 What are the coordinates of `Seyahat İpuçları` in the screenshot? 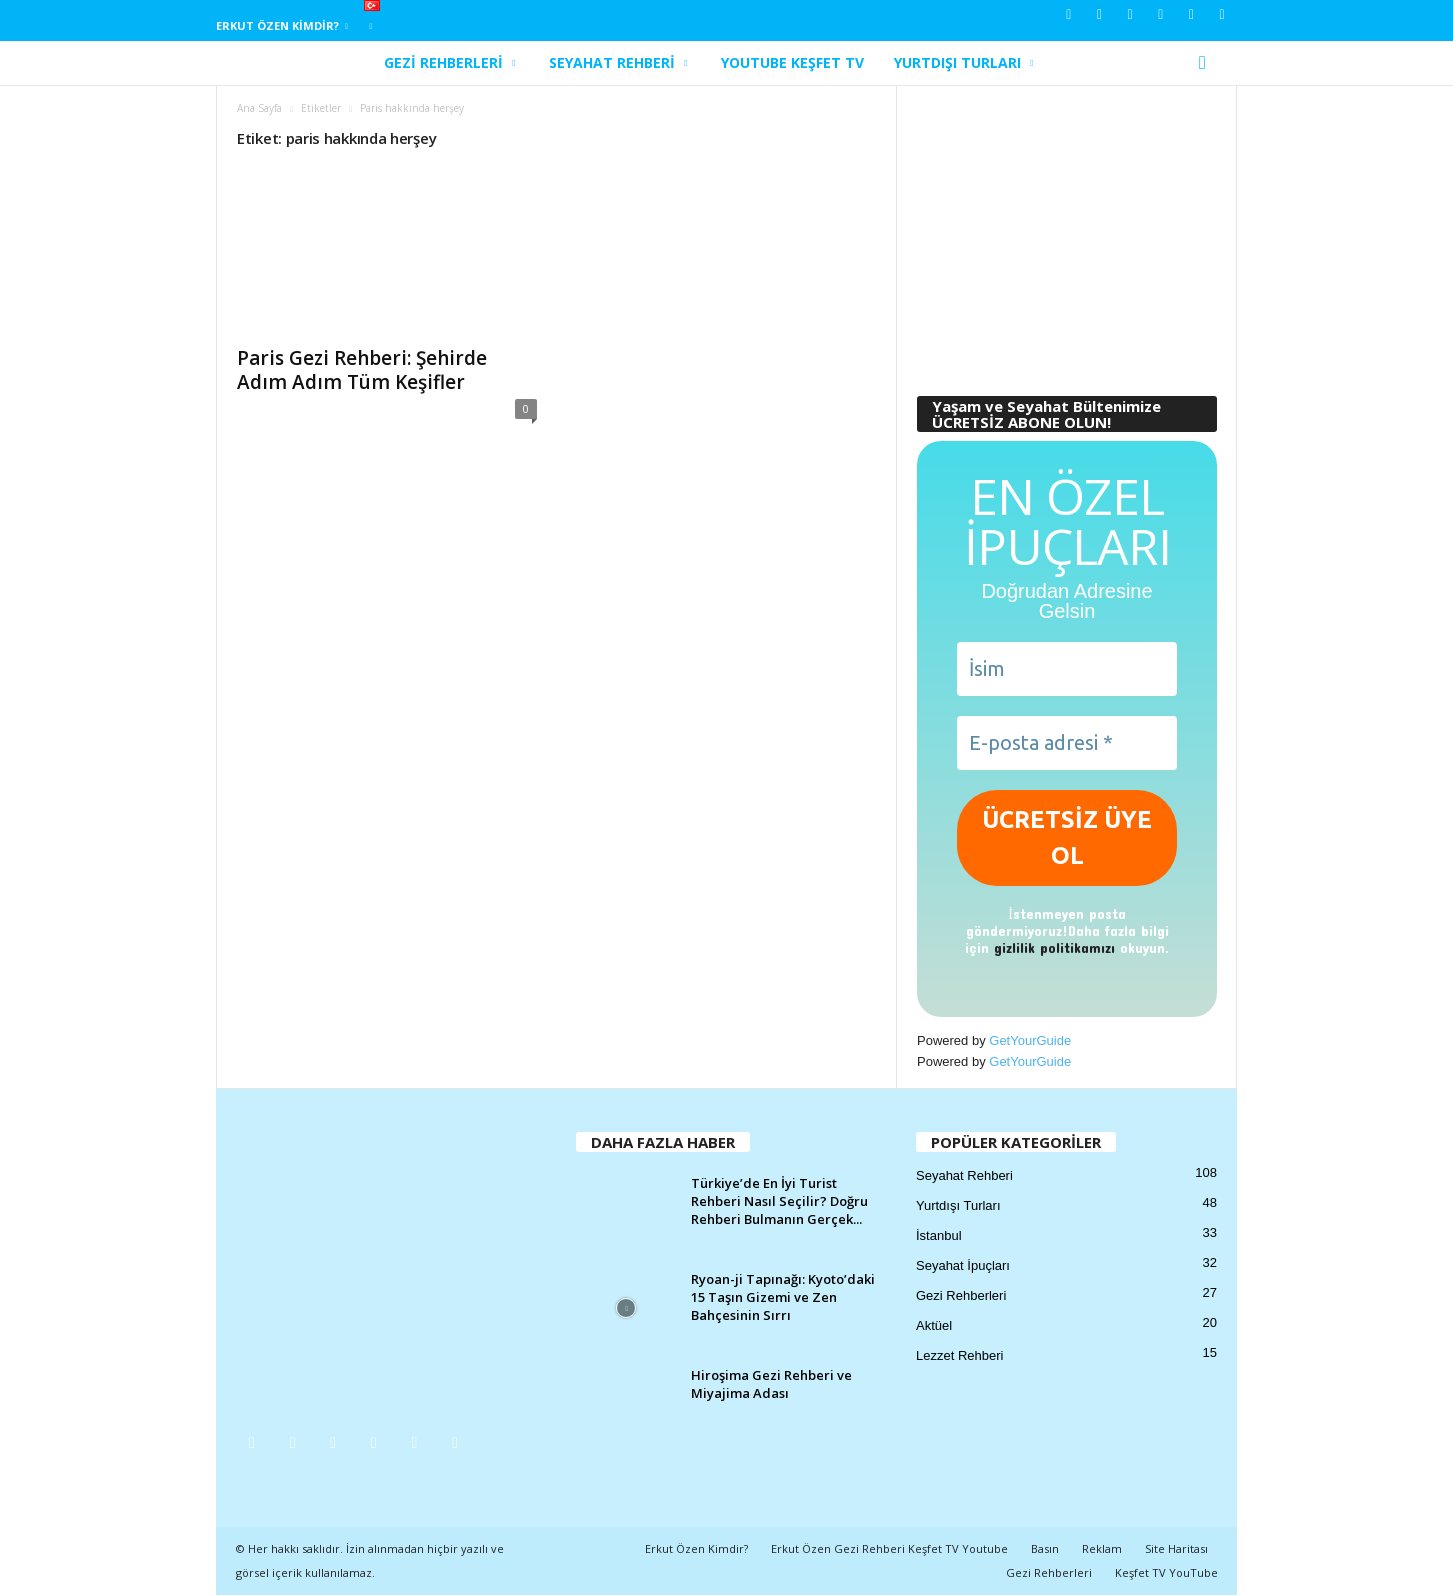 It's located at (963, 1266).